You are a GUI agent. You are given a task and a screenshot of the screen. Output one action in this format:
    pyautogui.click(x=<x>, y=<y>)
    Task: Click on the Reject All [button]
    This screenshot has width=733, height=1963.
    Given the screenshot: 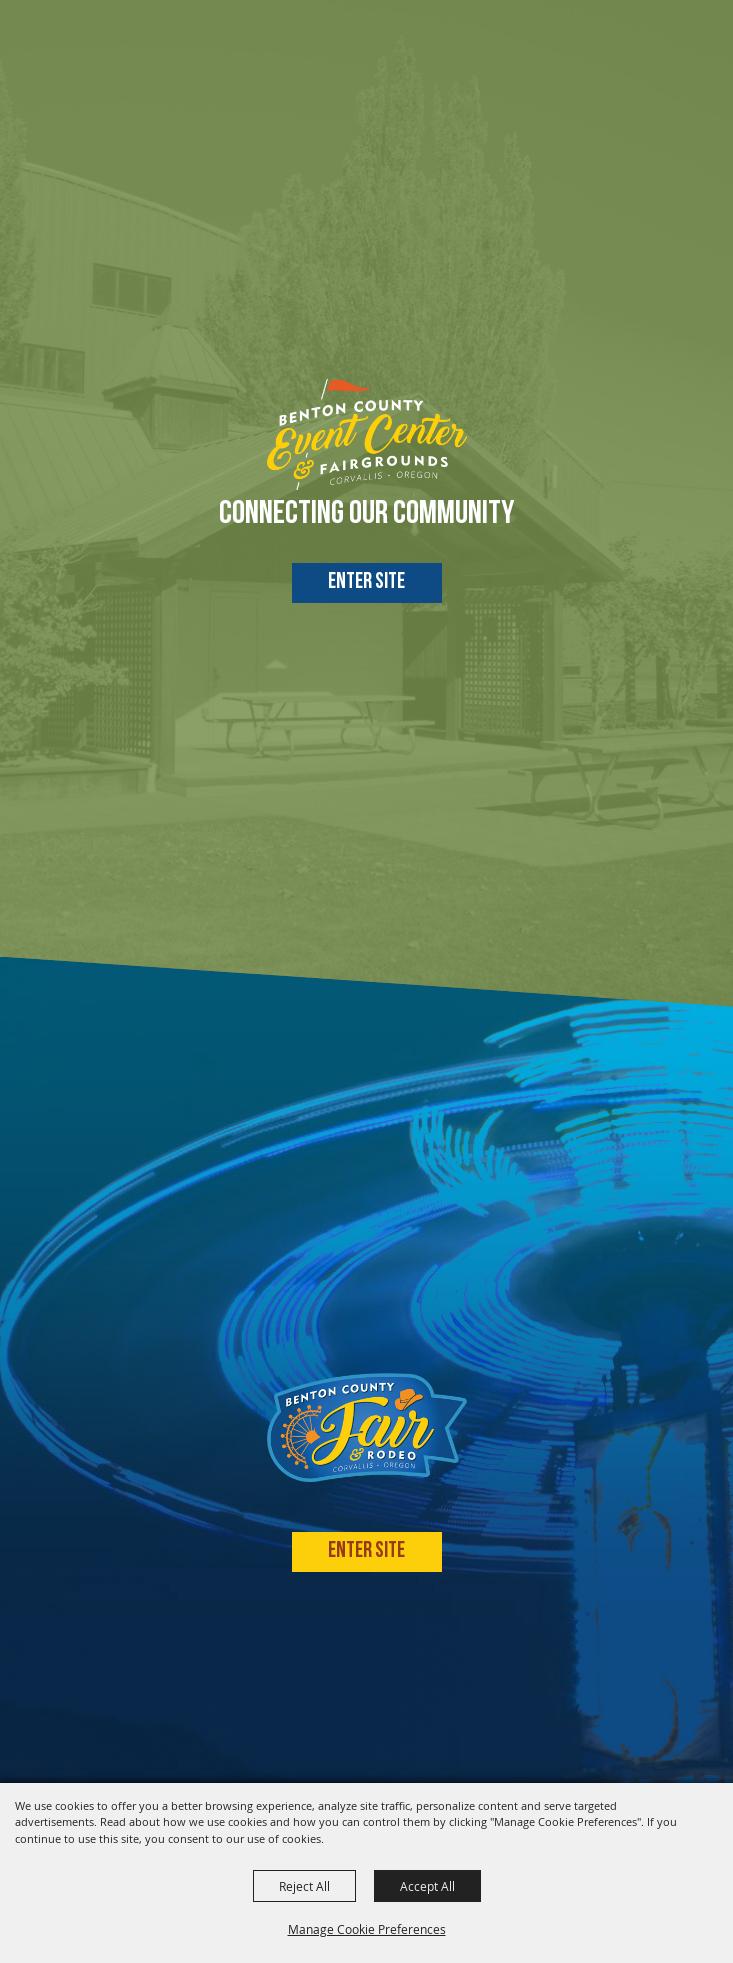 What is the action you would take?
    pyautogui.click(x=304, y=1886)
    